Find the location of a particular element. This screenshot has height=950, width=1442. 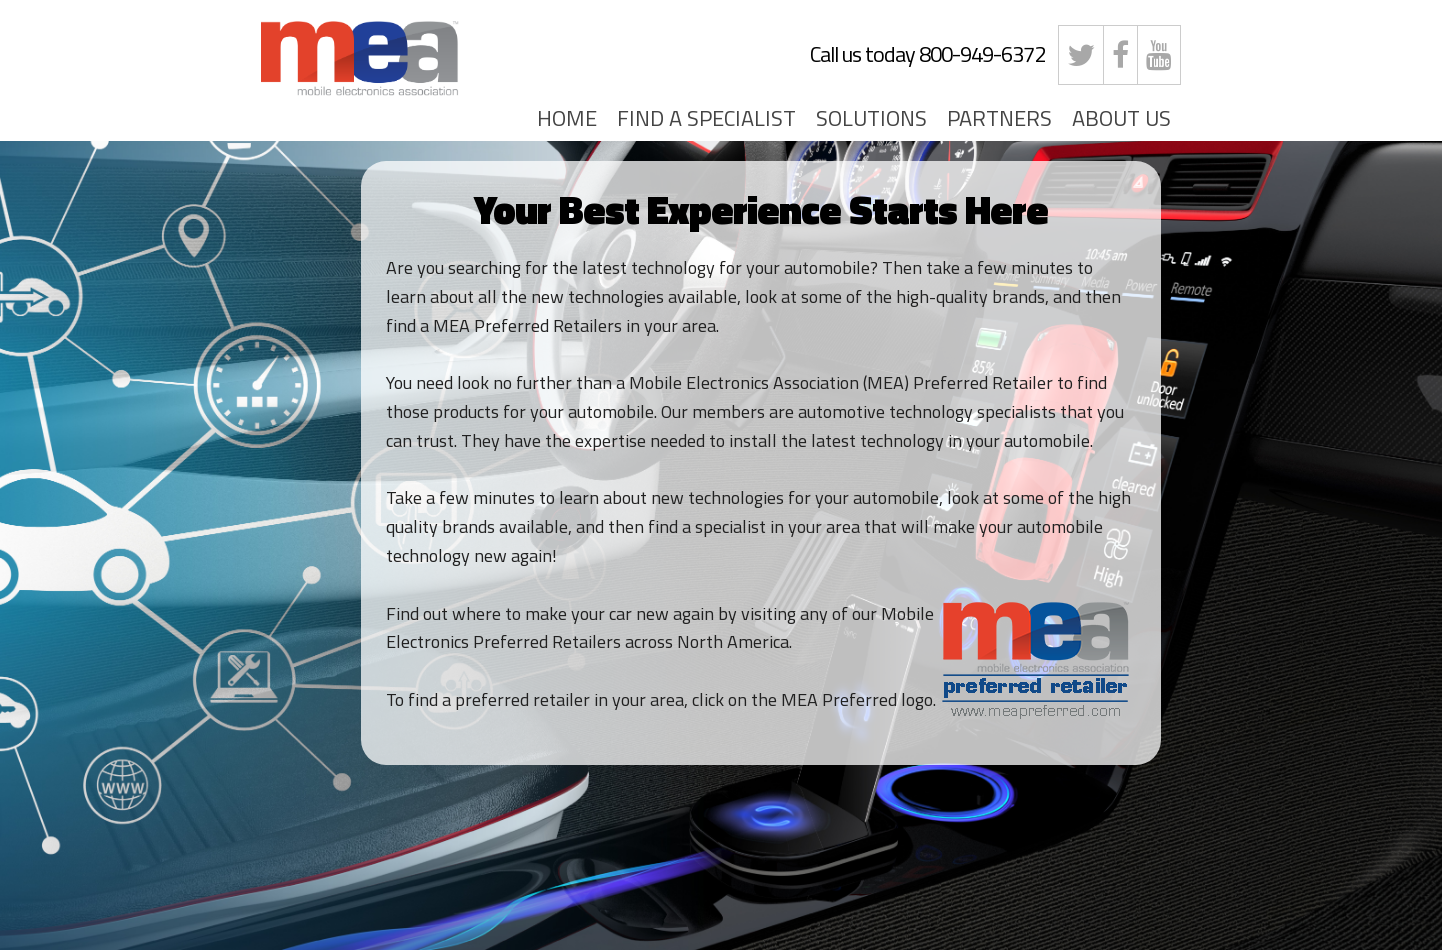

FIND A SPECIALIST is located at coordinates (706, 118).